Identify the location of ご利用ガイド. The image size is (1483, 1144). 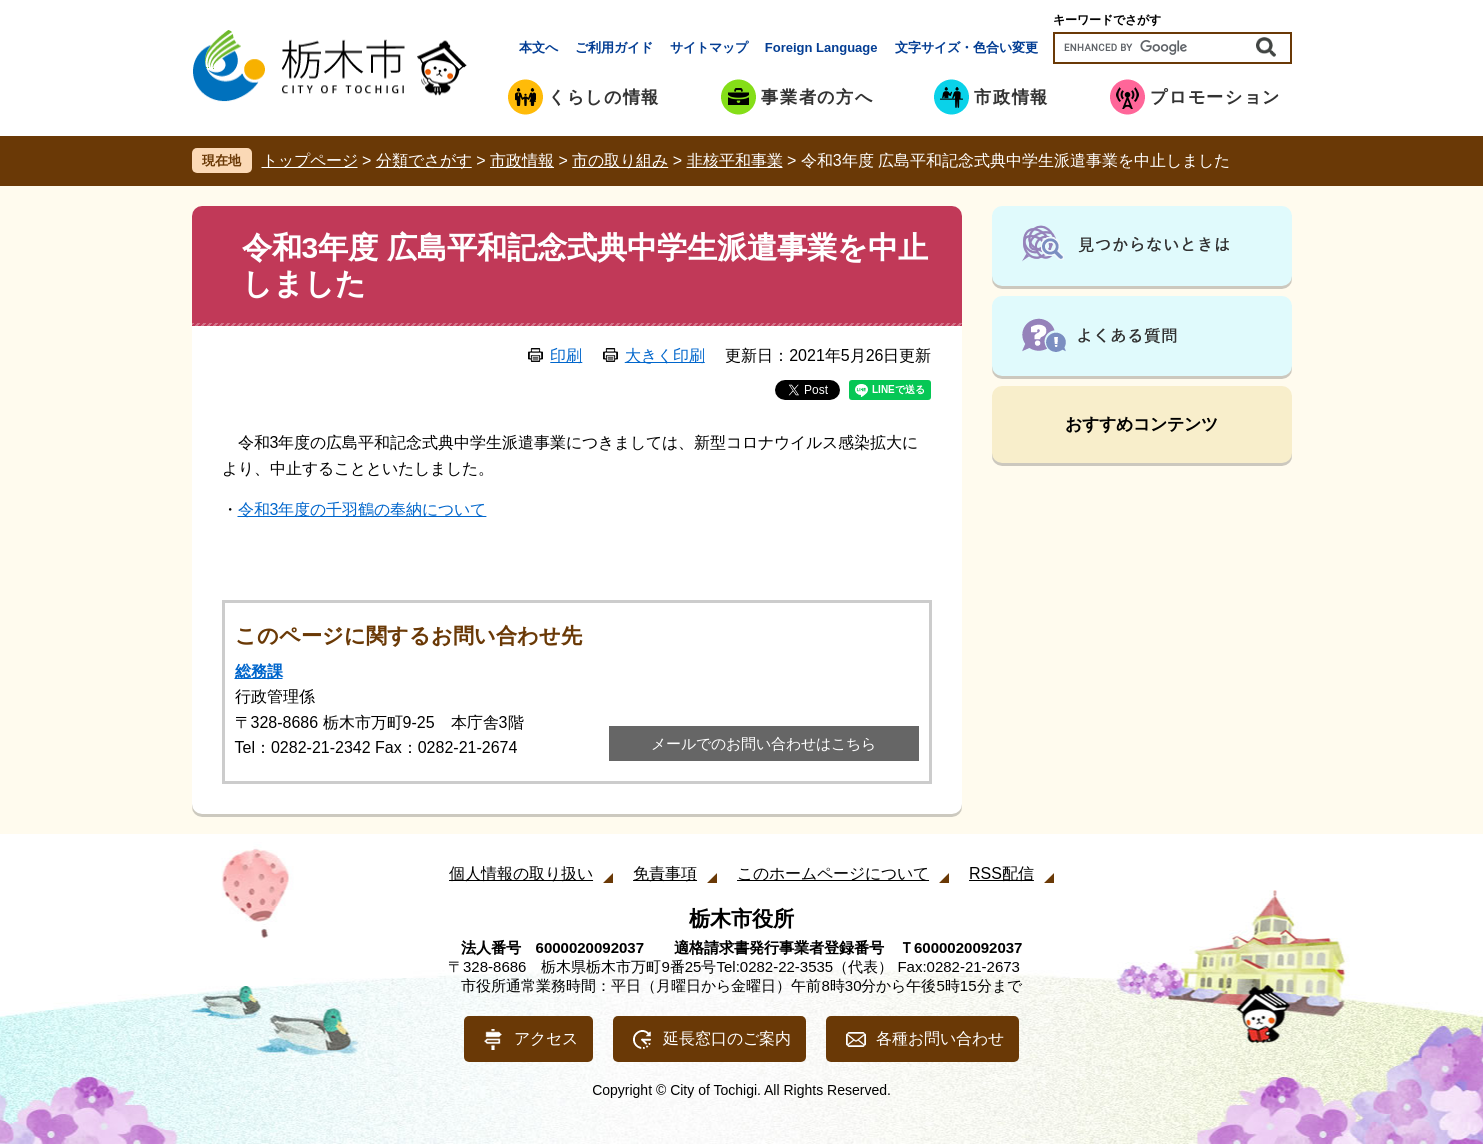
(614, 47).